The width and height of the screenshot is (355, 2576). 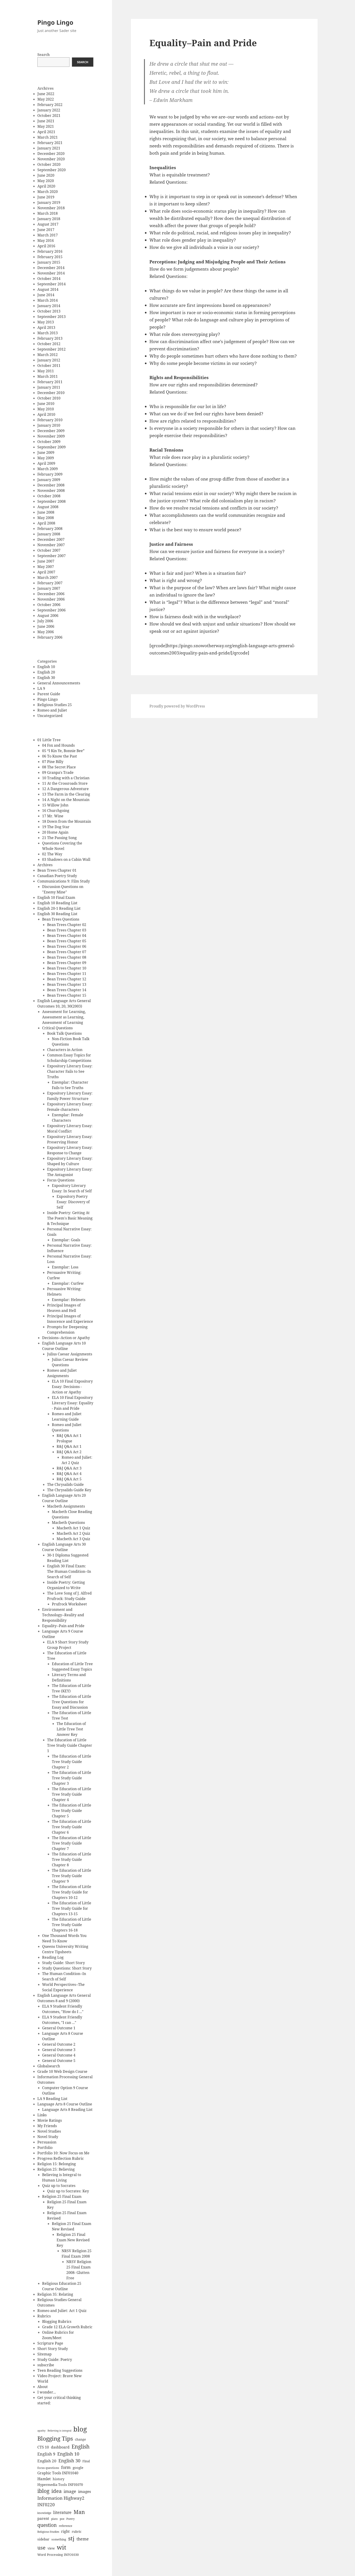 What do you see at coordinates (71, 1794) in the screenshot?
I see `The Education of Little Tree Study Guide Chapter 4` at bounding box center [71, 1794].